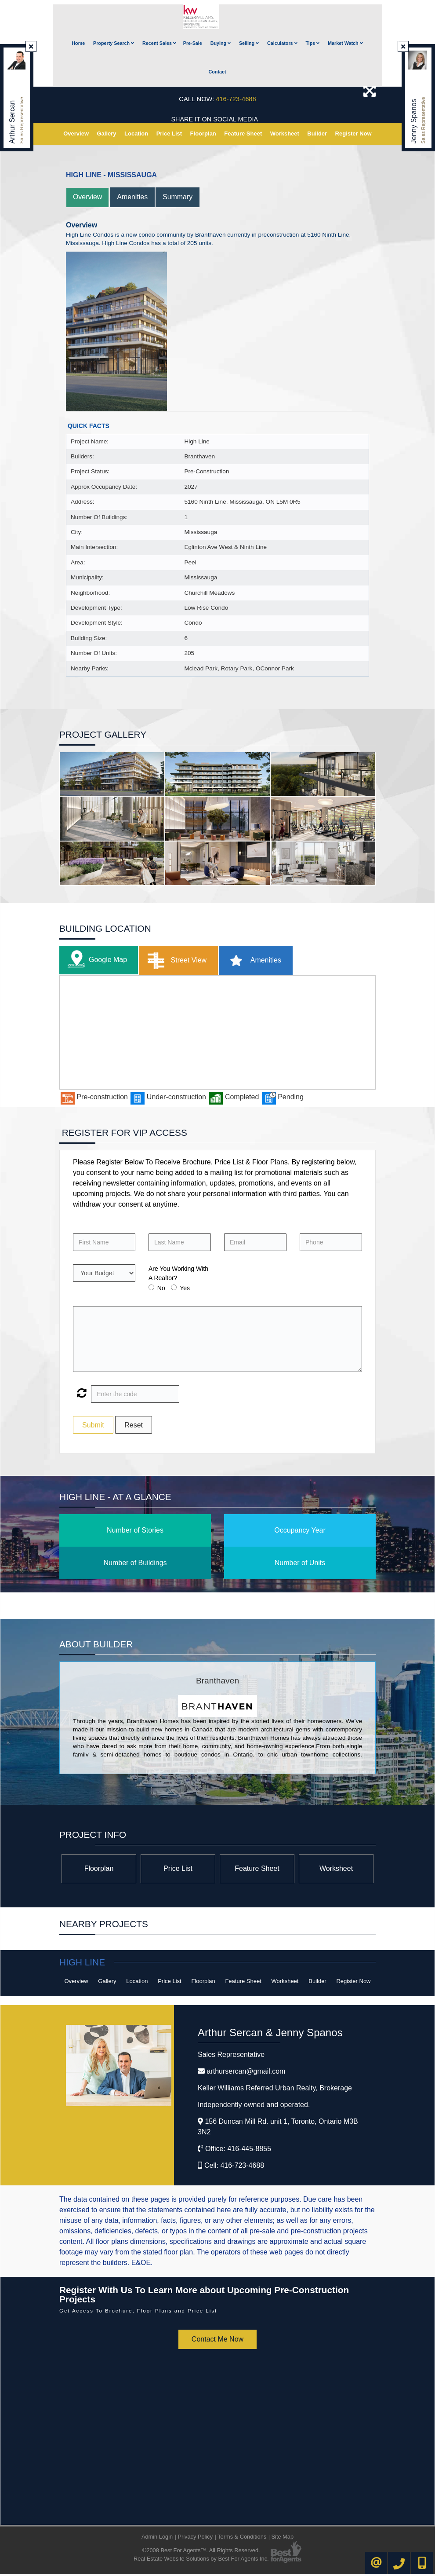 The image size is (435, 2576). I want to click on No, so click(161, 1289).